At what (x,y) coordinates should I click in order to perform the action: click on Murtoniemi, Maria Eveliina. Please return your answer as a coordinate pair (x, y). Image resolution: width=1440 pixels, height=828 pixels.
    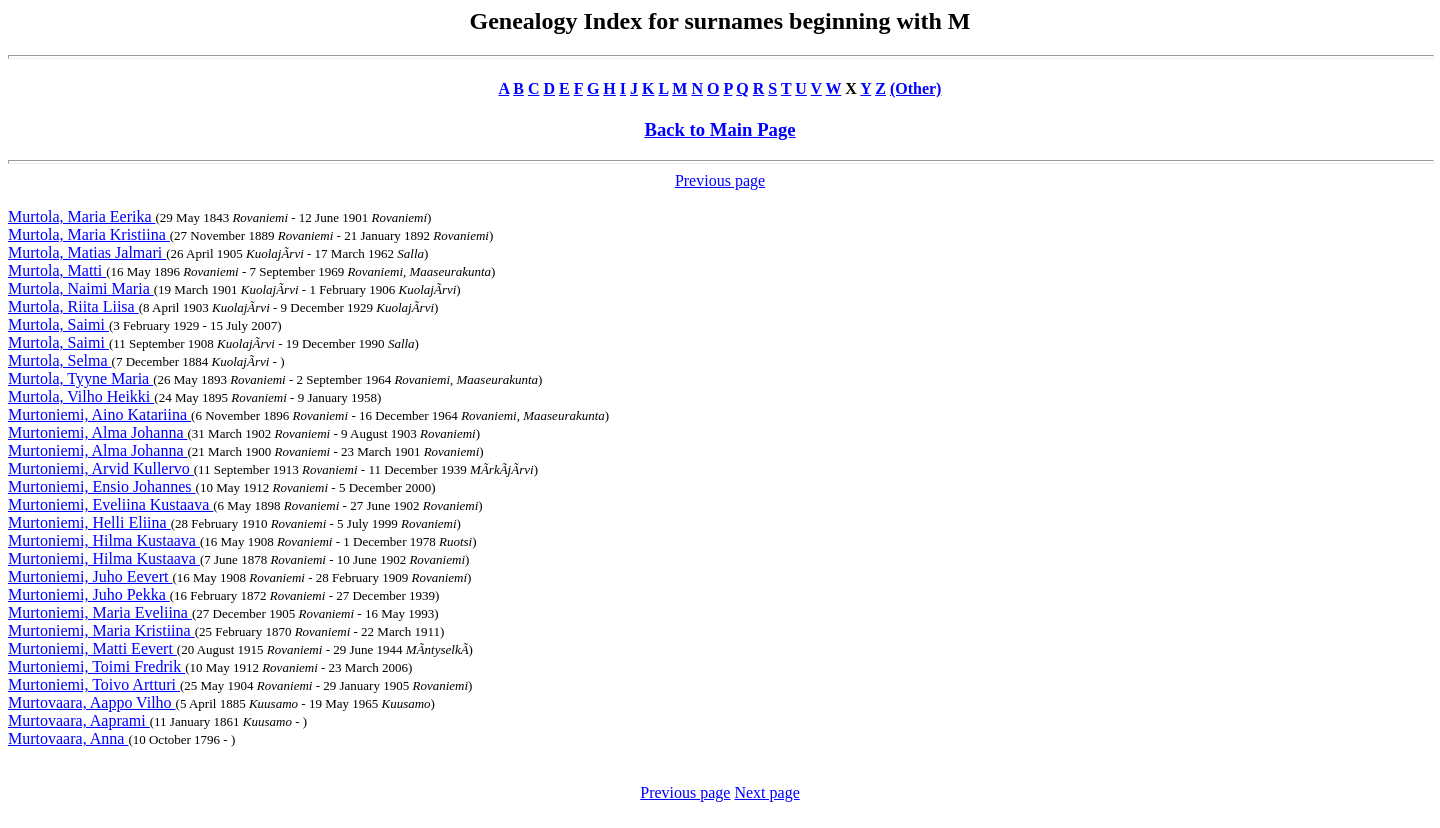
    Looking at the image, I should click on (100, 612).